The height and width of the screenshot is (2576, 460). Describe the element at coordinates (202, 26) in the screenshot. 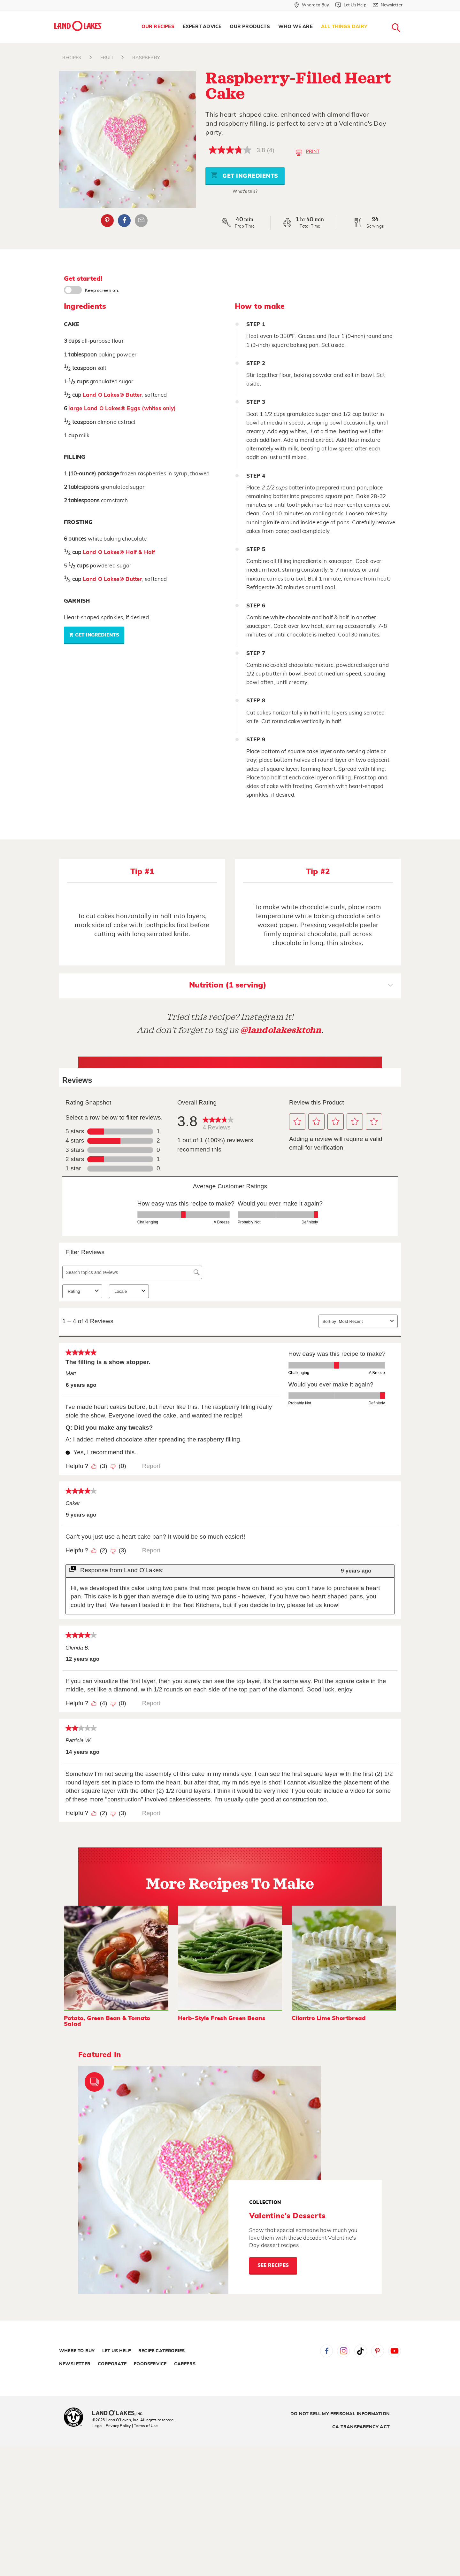

I see `Expert Advice` at that location.